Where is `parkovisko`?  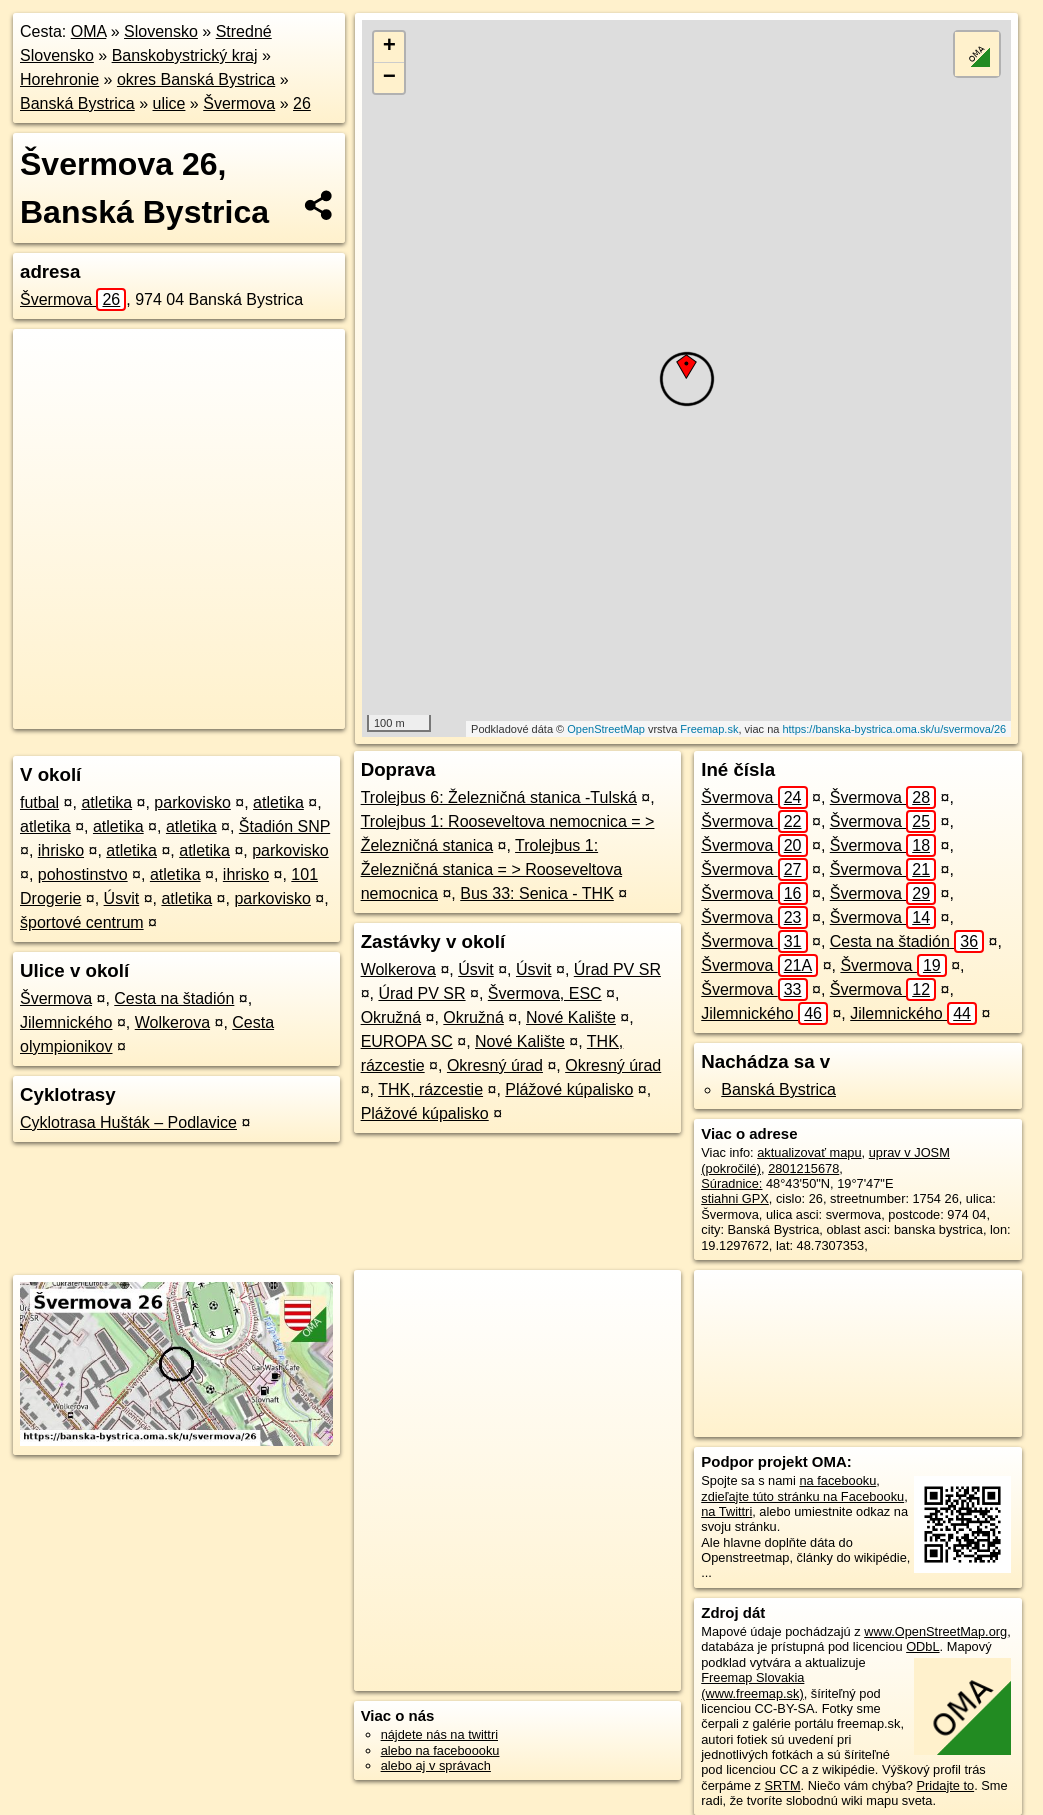 parkovisko is located at coordinates (192, 802).